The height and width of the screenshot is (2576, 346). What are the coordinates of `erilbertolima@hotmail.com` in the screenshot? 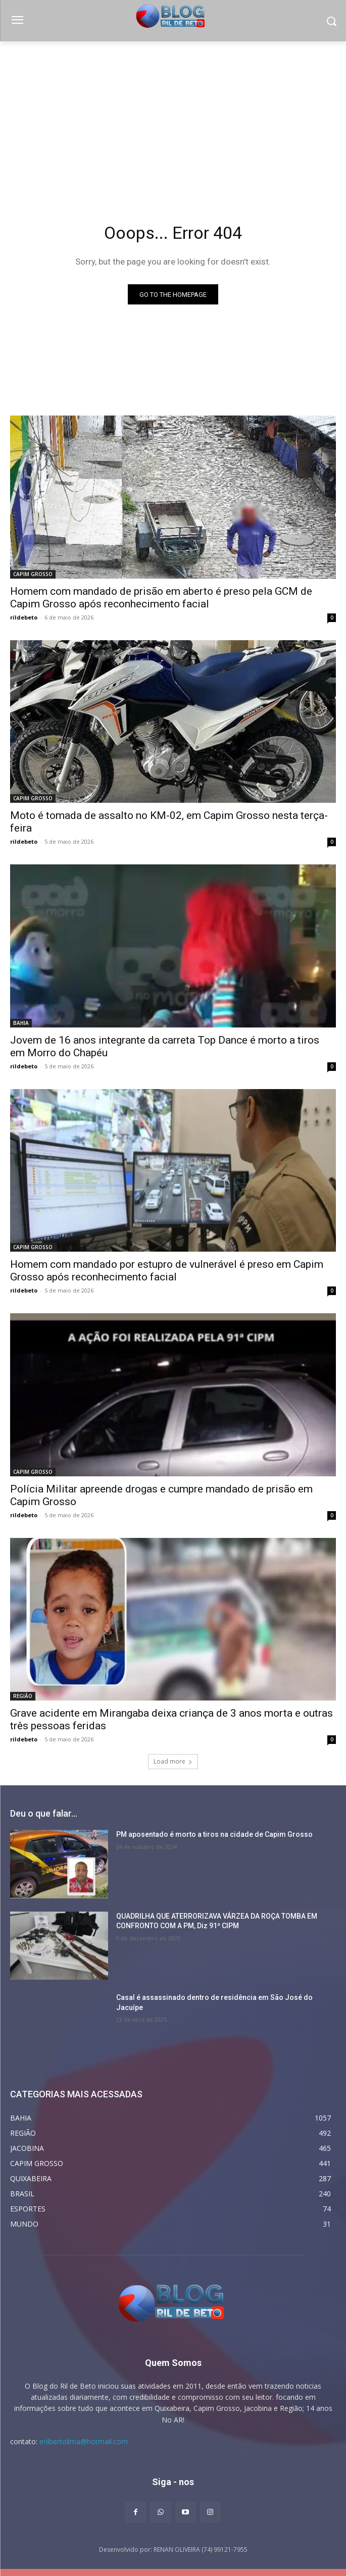 It's located at (83, 2441).